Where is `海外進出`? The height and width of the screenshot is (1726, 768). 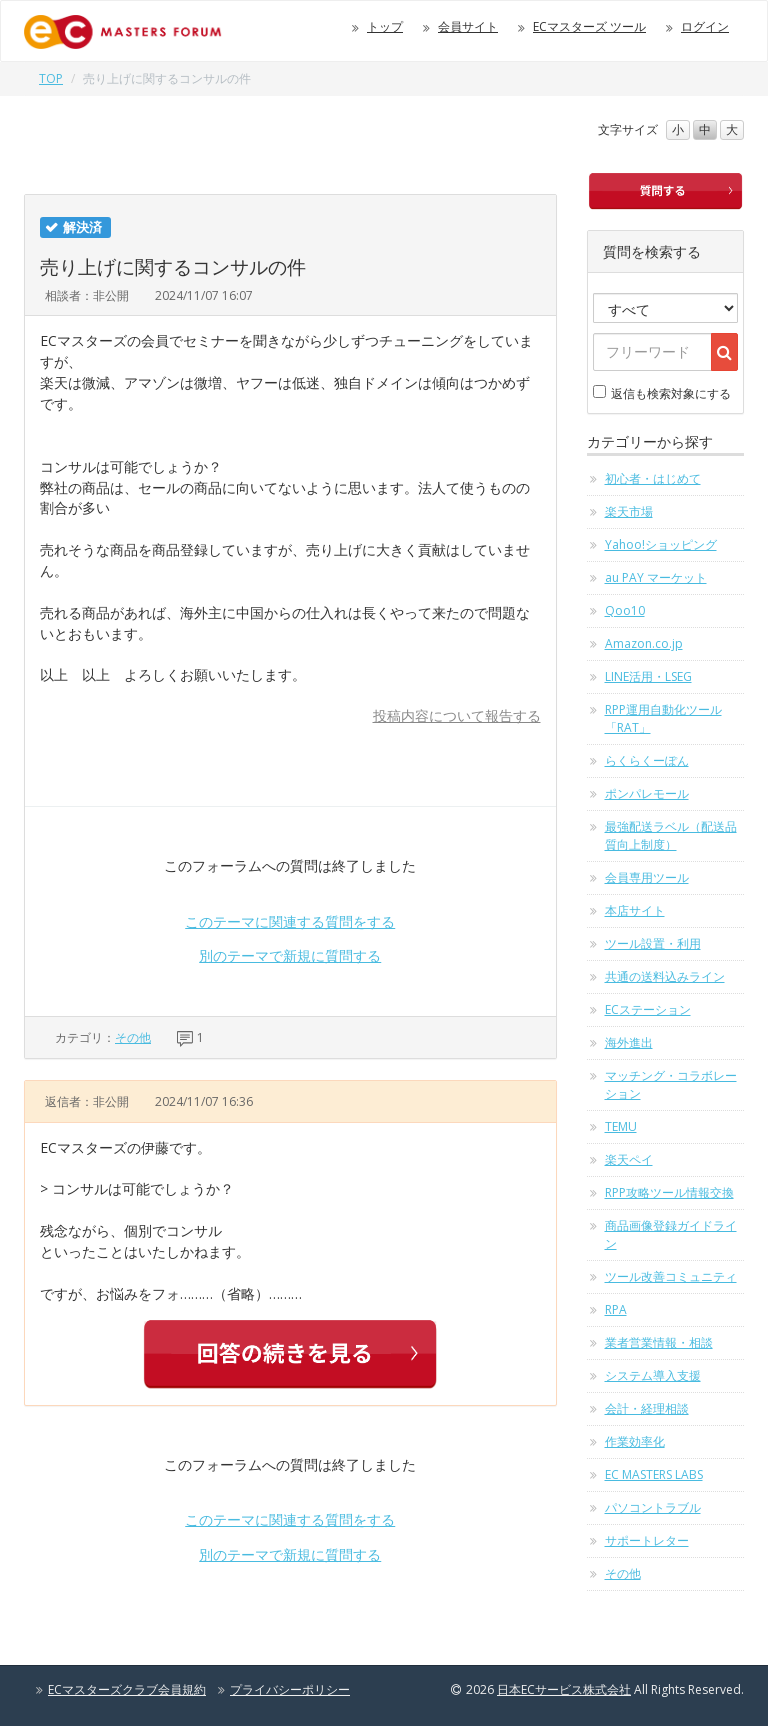
海外進出 is located at coordinates (629, 1042).